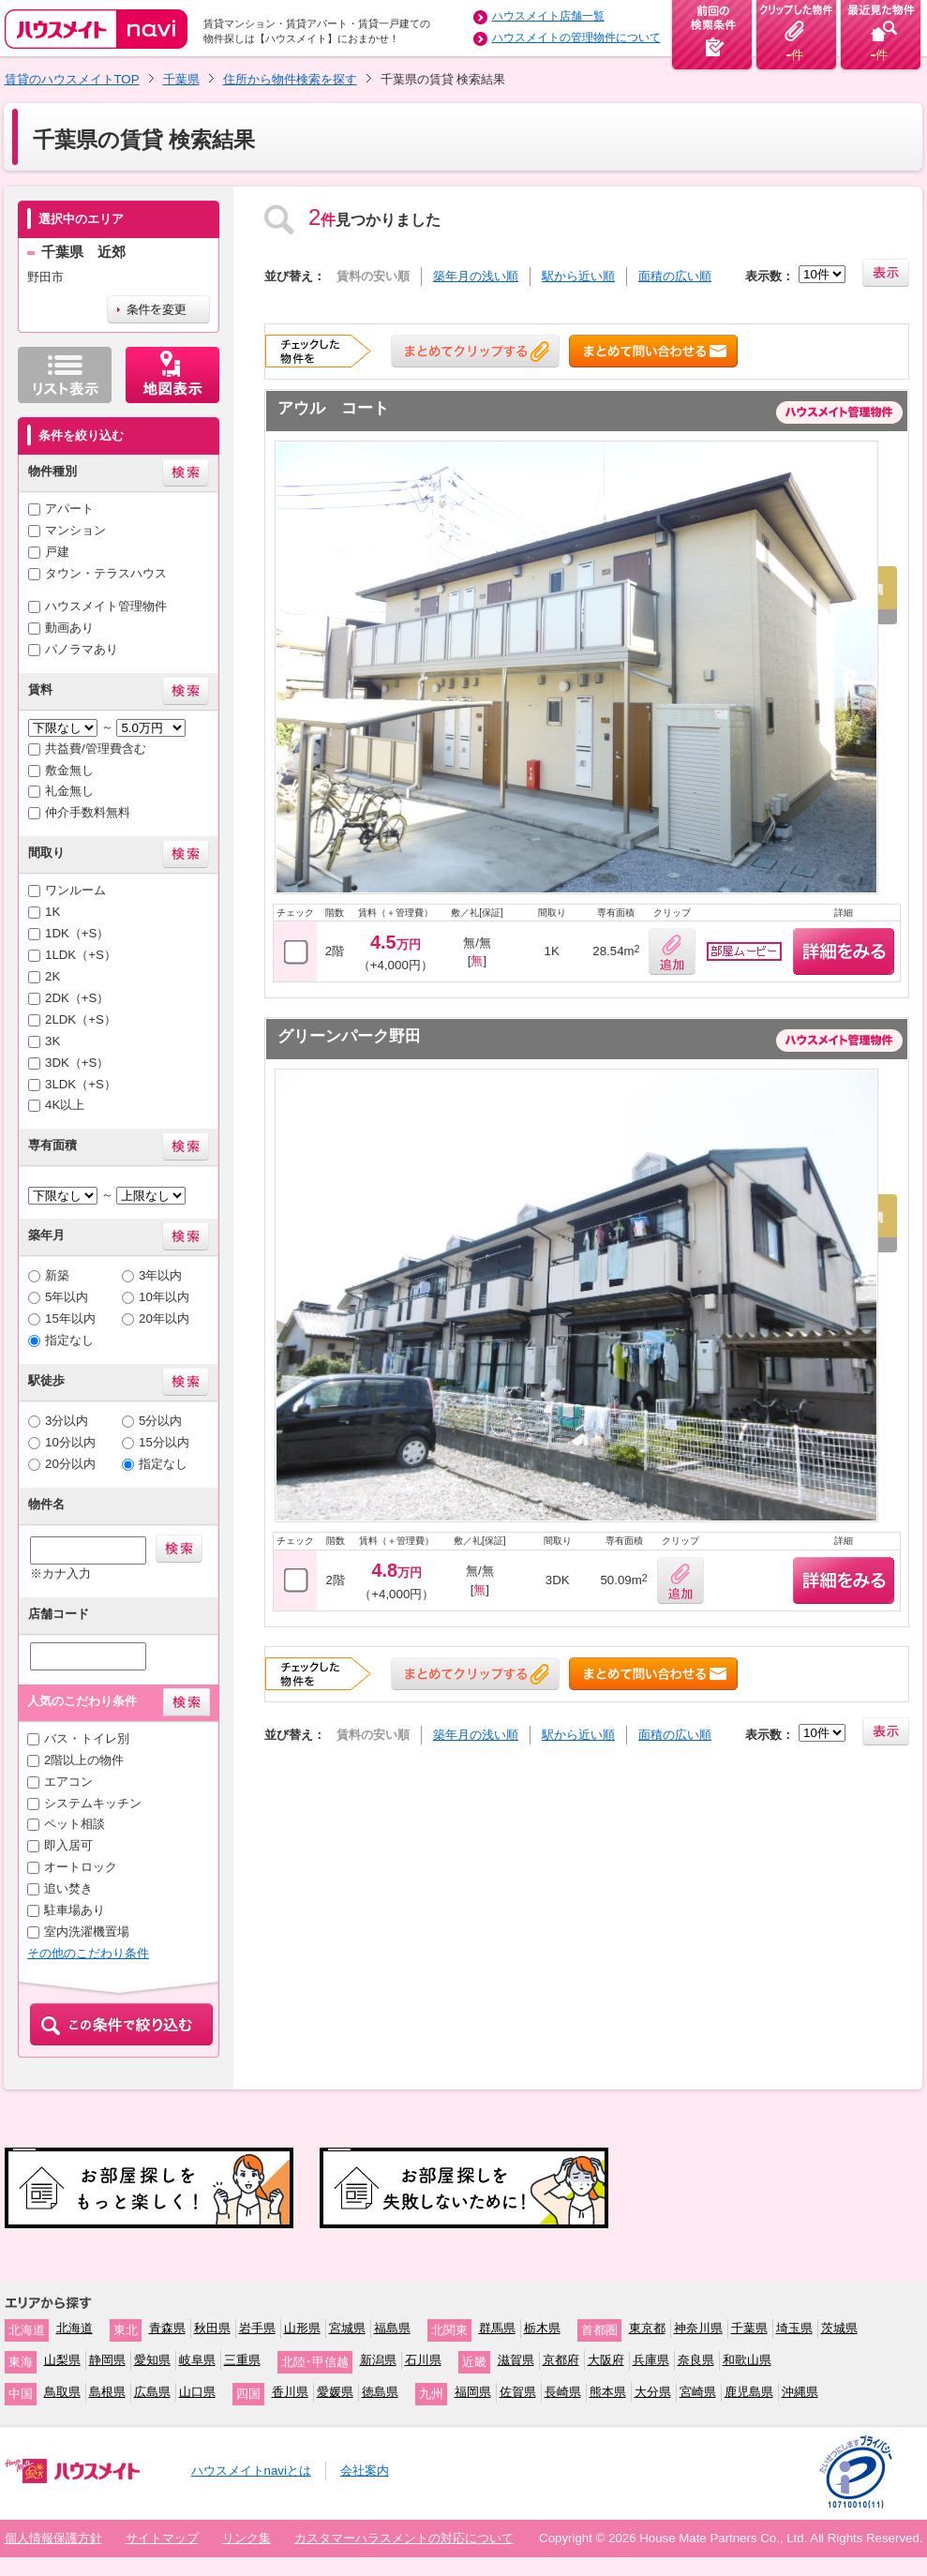 The width and height of the screenshot is (927, 2576). I want to click on 1K, so click(52, 912).